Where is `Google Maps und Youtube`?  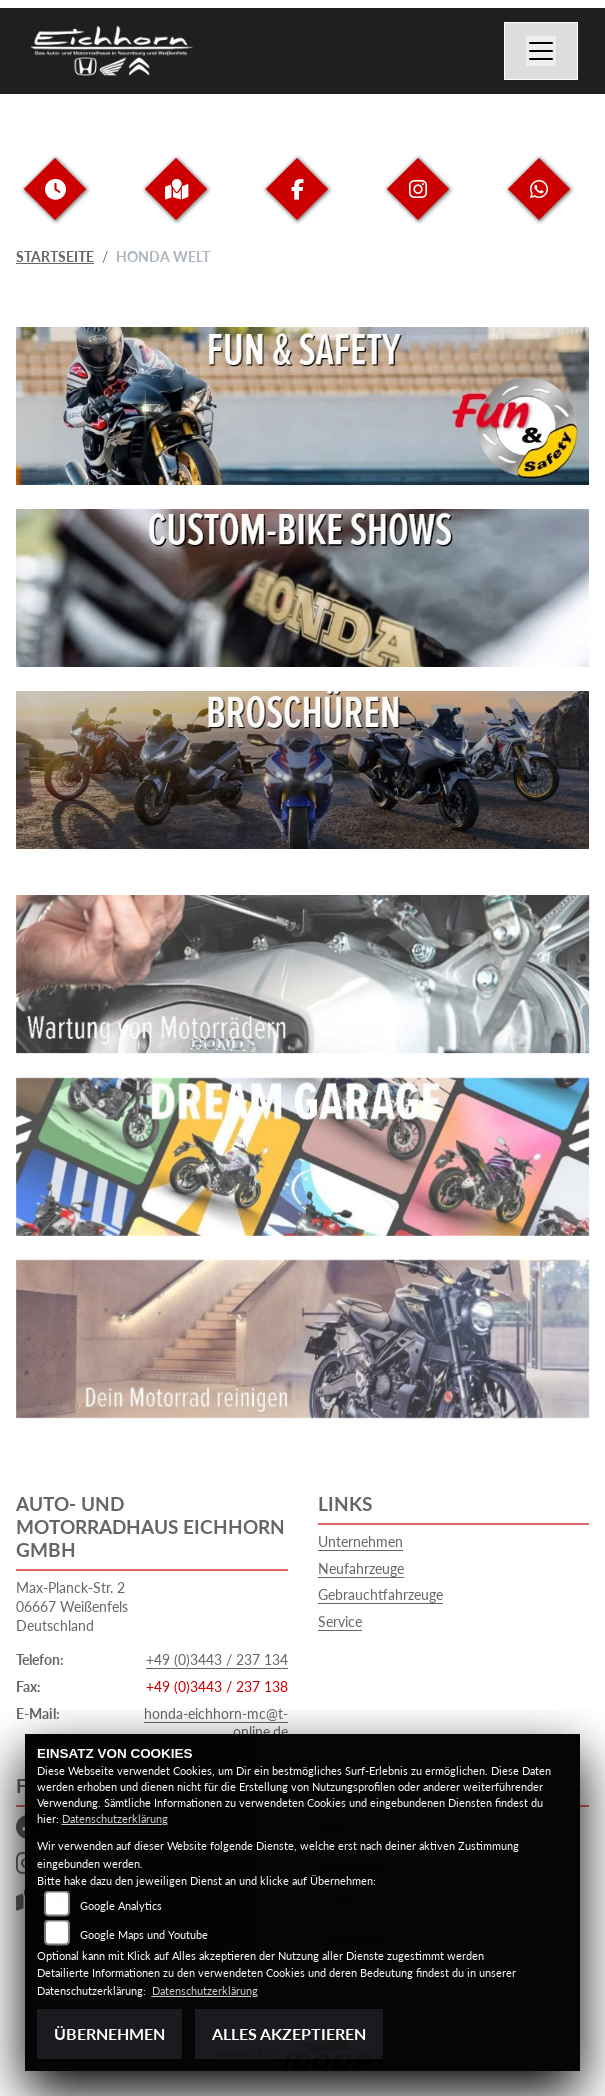
Google Maps und Youtube is located at coordinates (144, 1934).